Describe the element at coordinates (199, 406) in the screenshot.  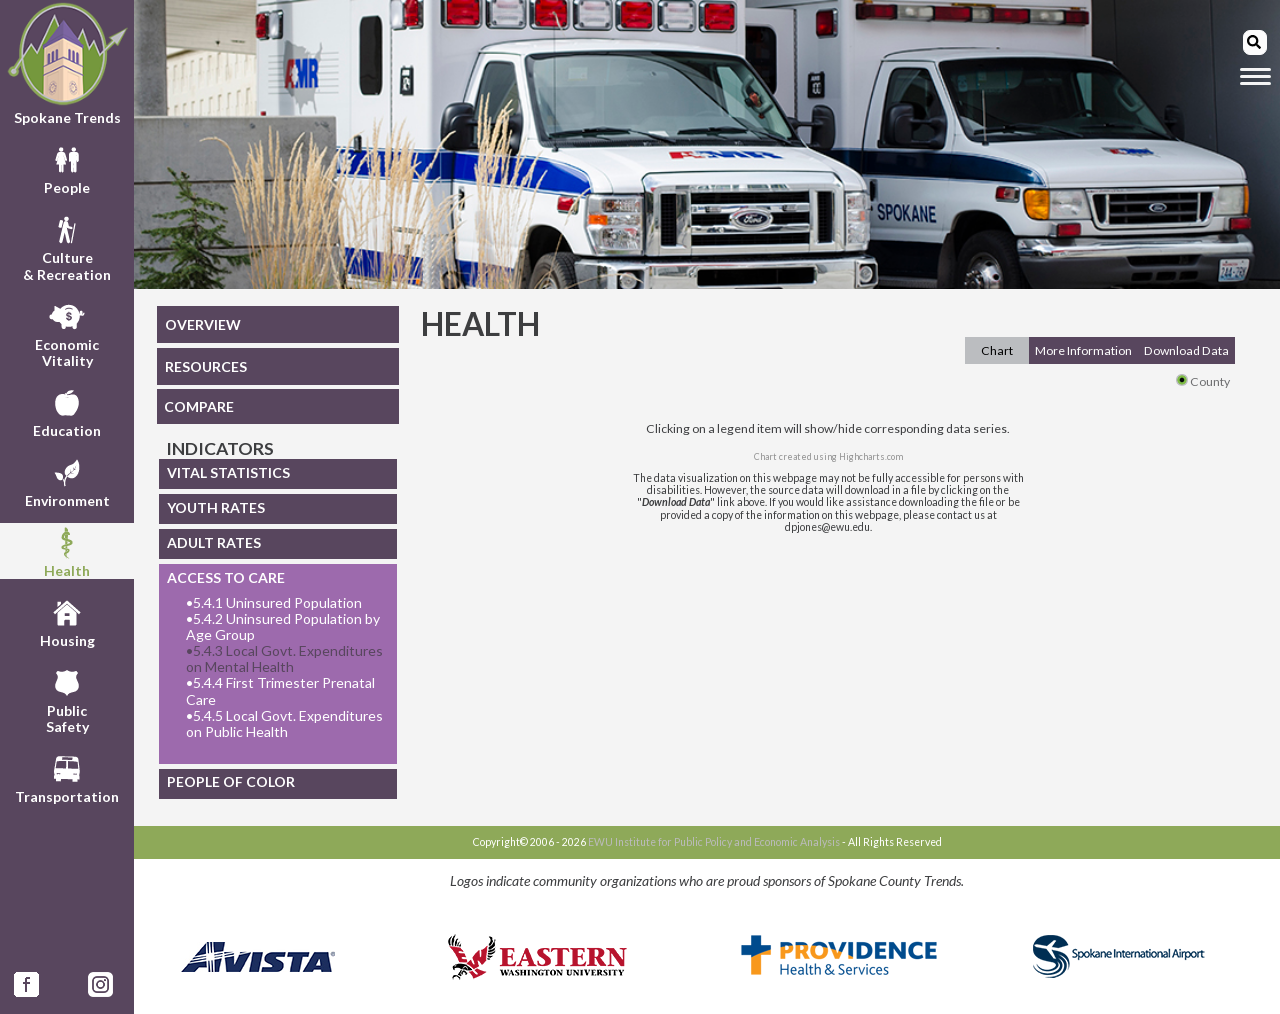
I see `COMPARE` at that location.